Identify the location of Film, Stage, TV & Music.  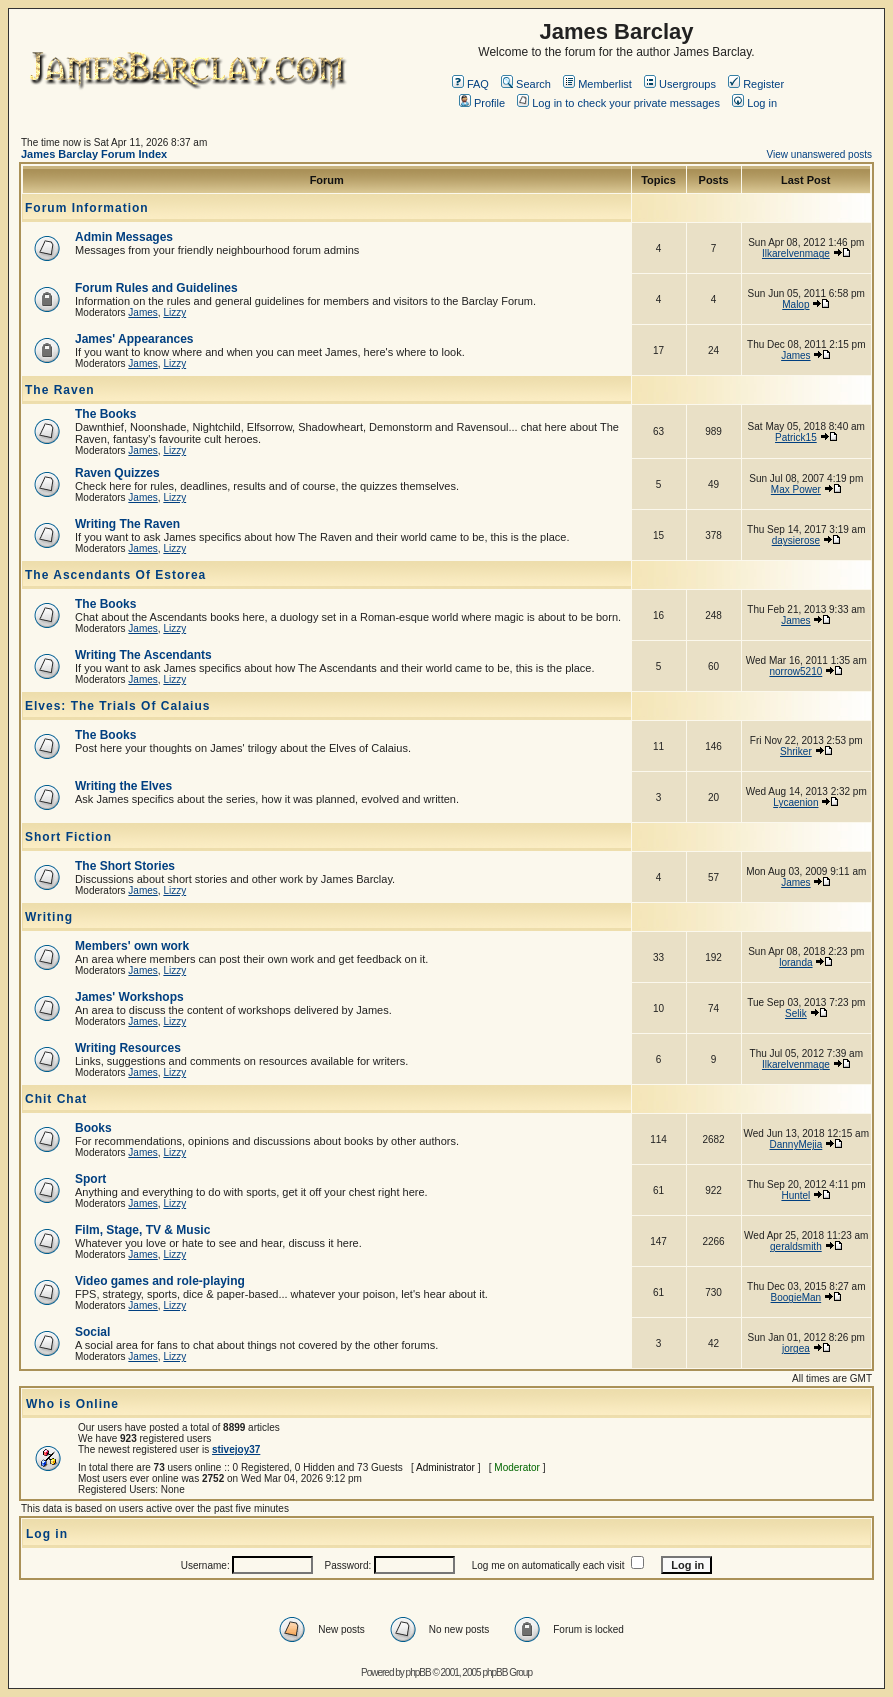
(142, 1230).